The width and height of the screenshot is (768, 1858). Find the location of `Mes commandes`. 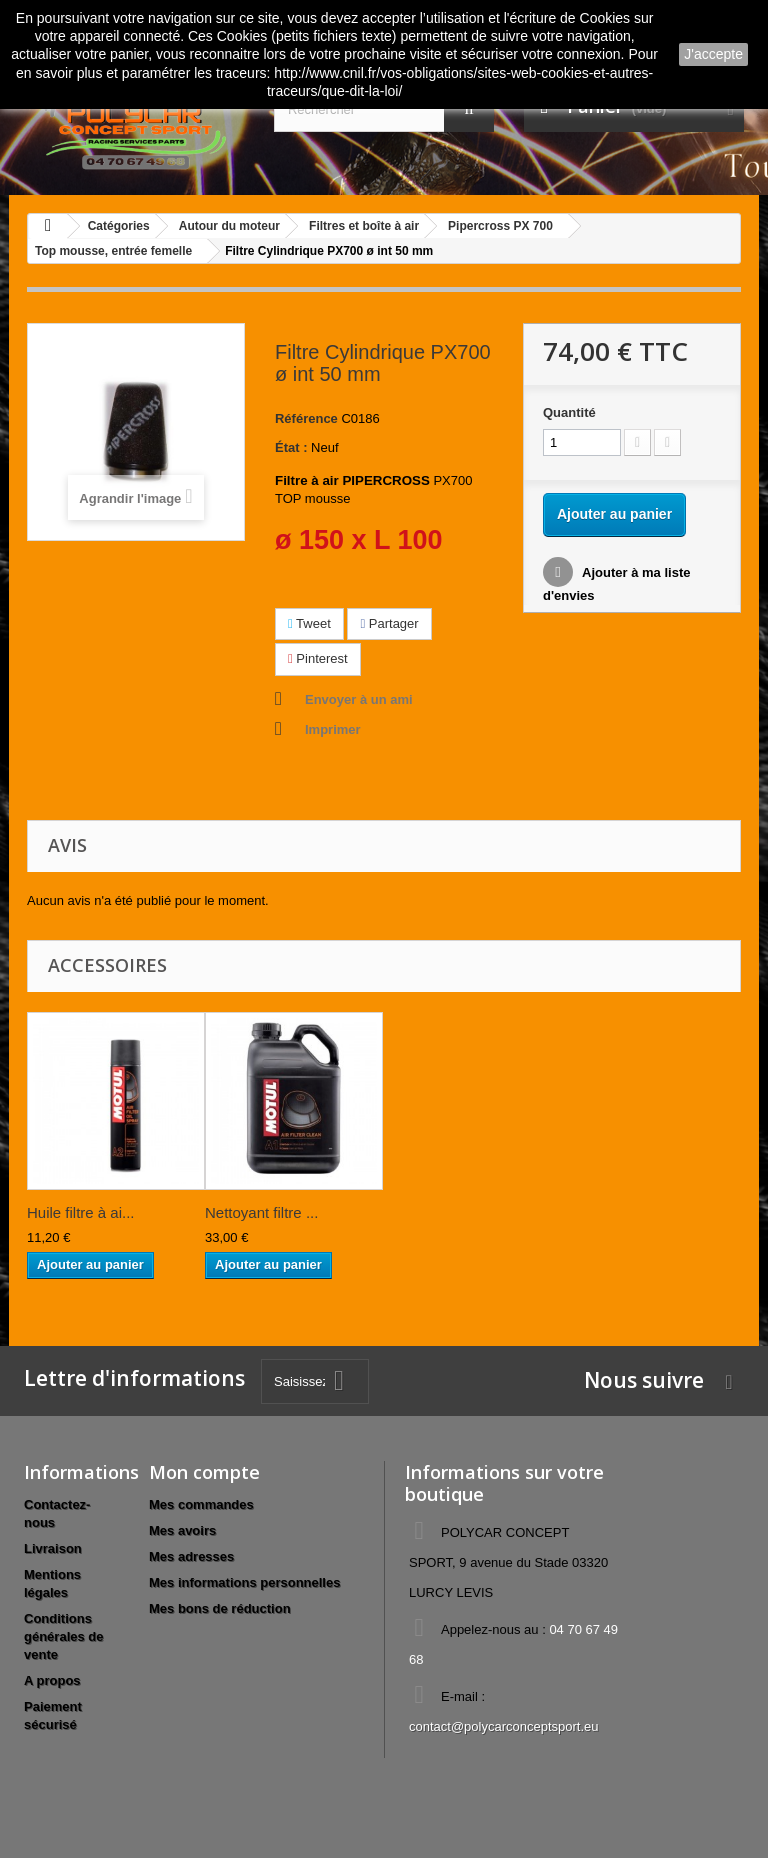

Mes commandes is located at coordinates (201, 1504).